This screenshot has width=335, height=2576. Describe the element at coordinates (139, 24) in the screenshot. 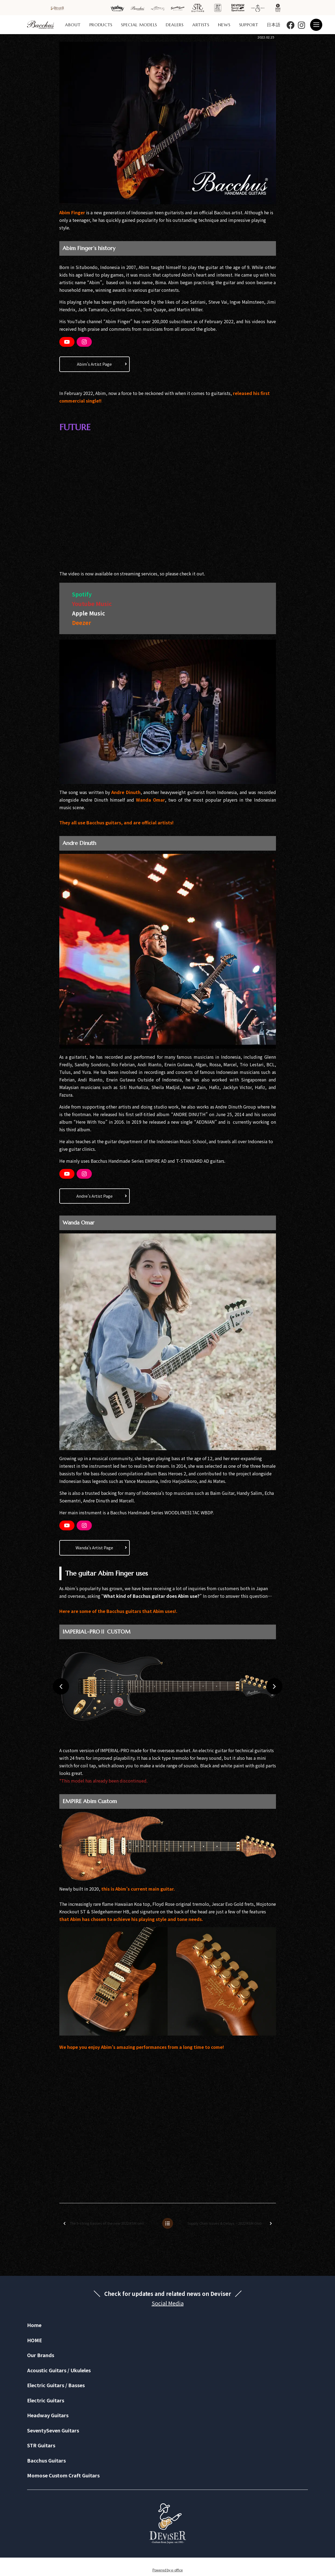

I see `SPECIAL MODELS` at that location.